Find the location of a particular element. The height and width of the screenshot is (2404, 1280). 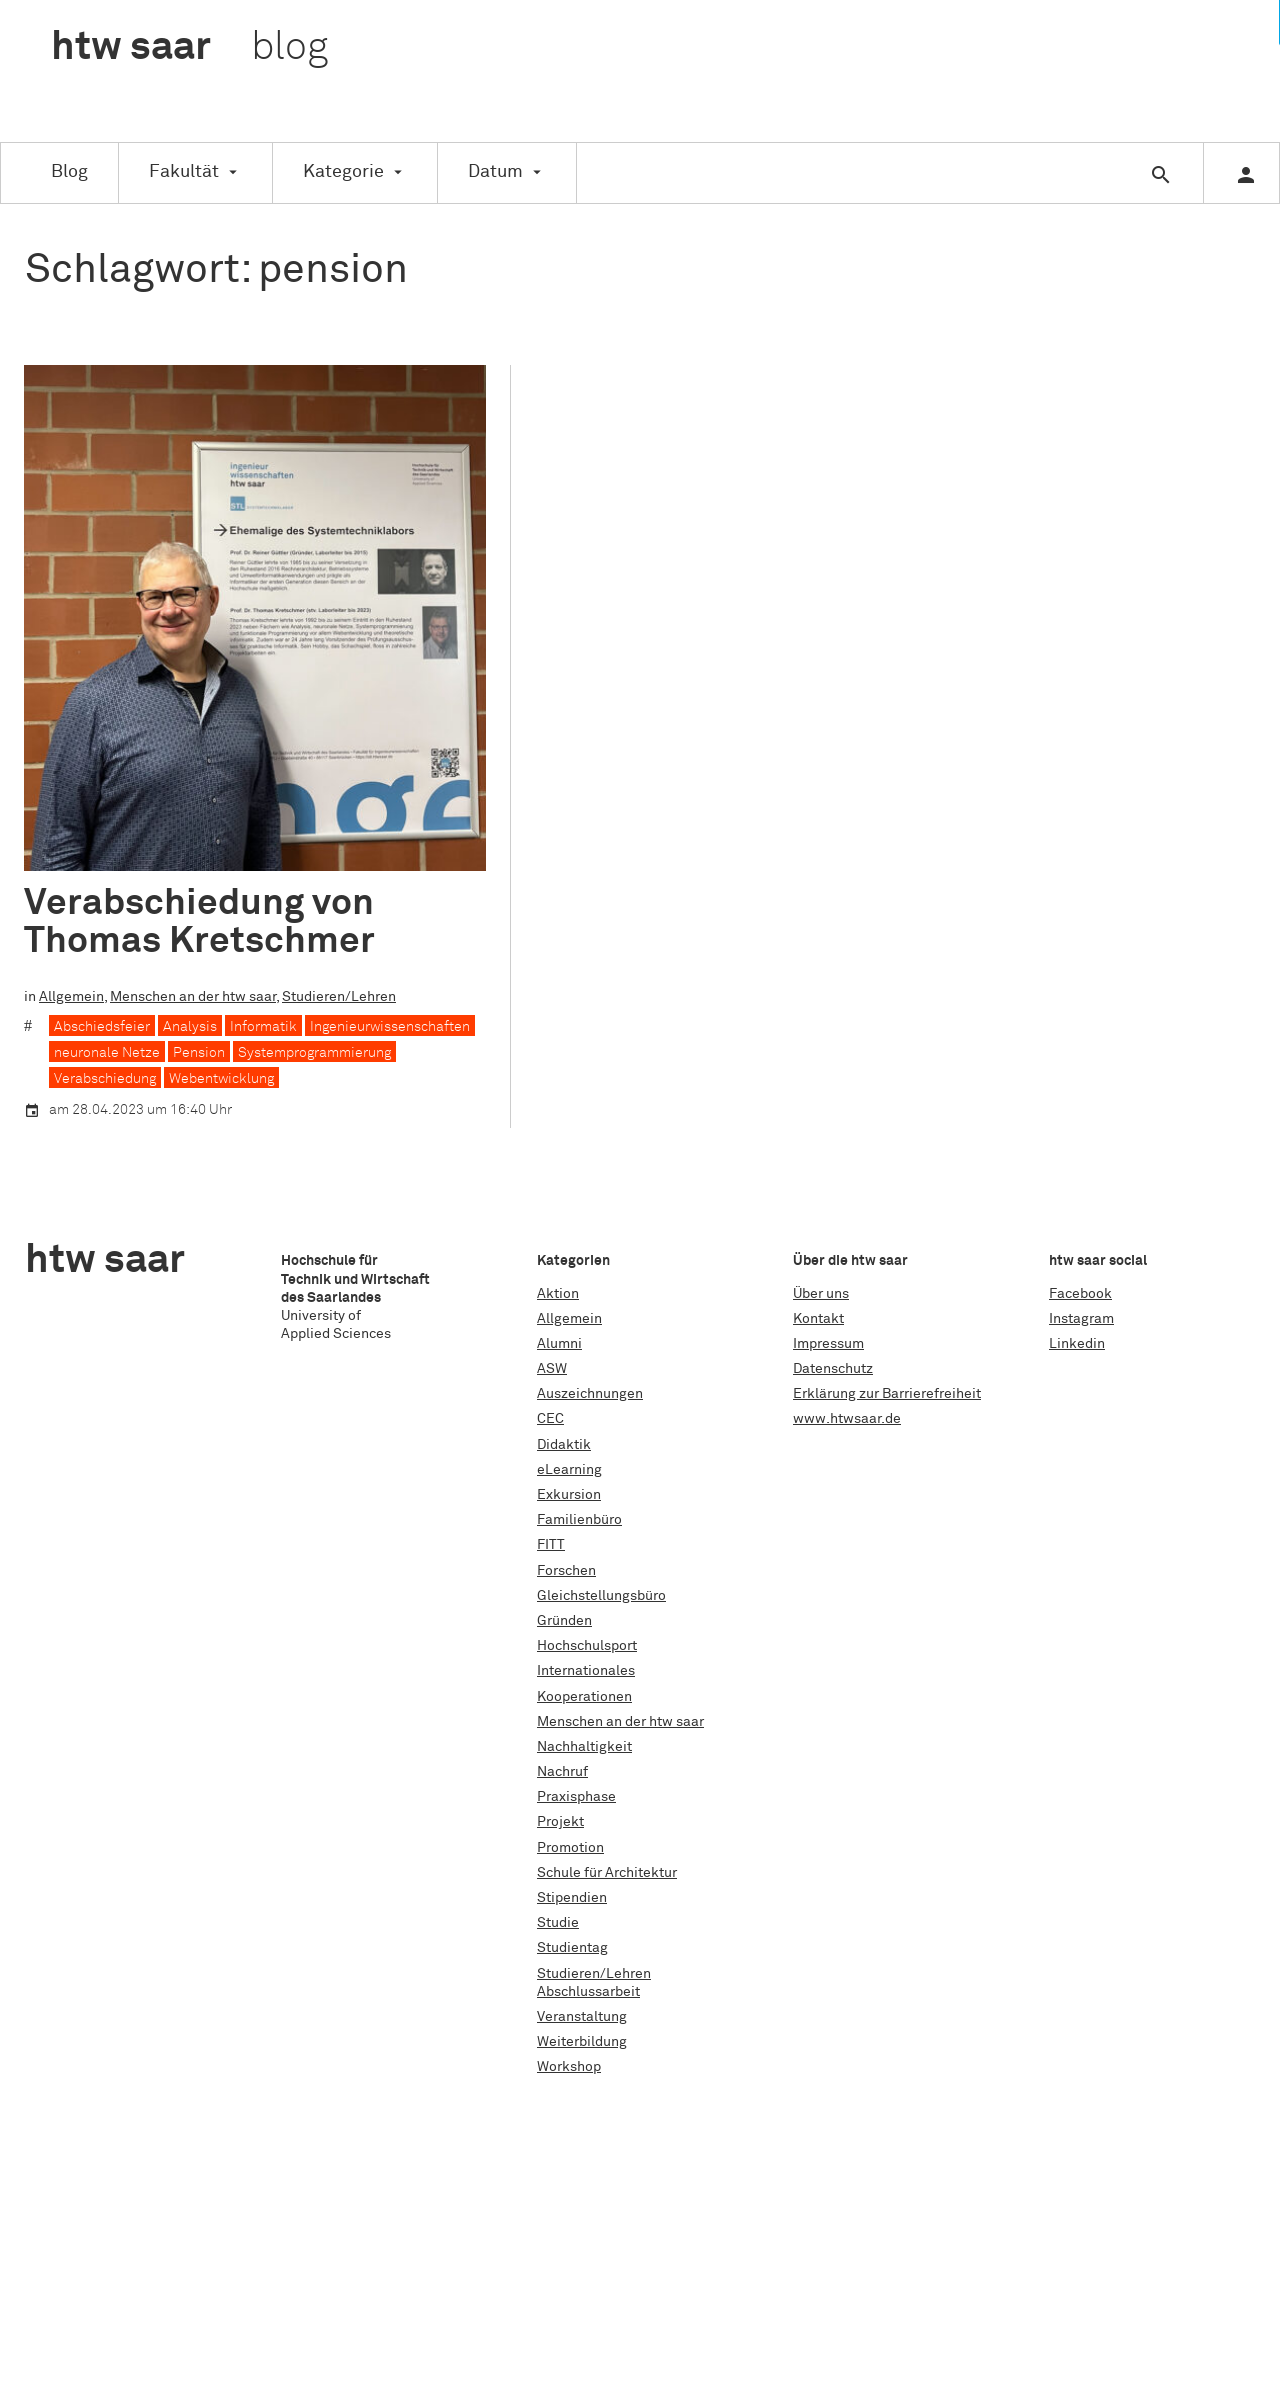

Fakultät is located at coordinates (184, 172).